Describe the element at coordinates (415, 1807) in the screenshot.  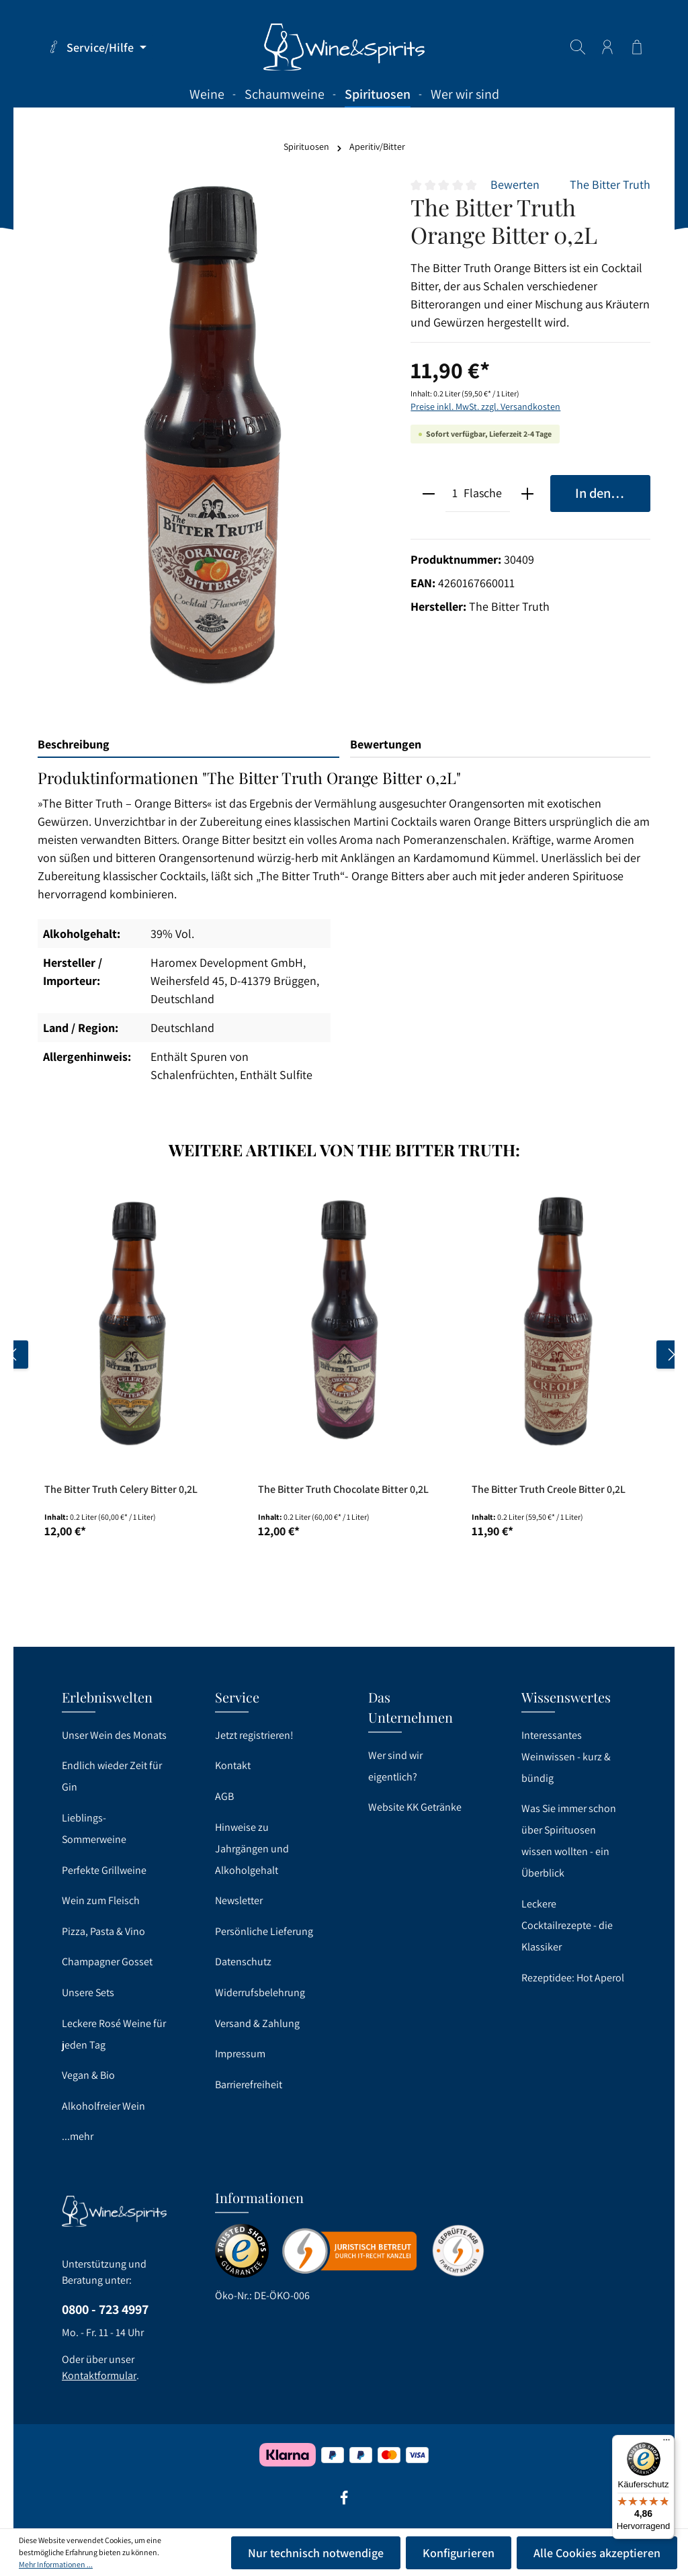
I see `Website KK Getränke` at that location.